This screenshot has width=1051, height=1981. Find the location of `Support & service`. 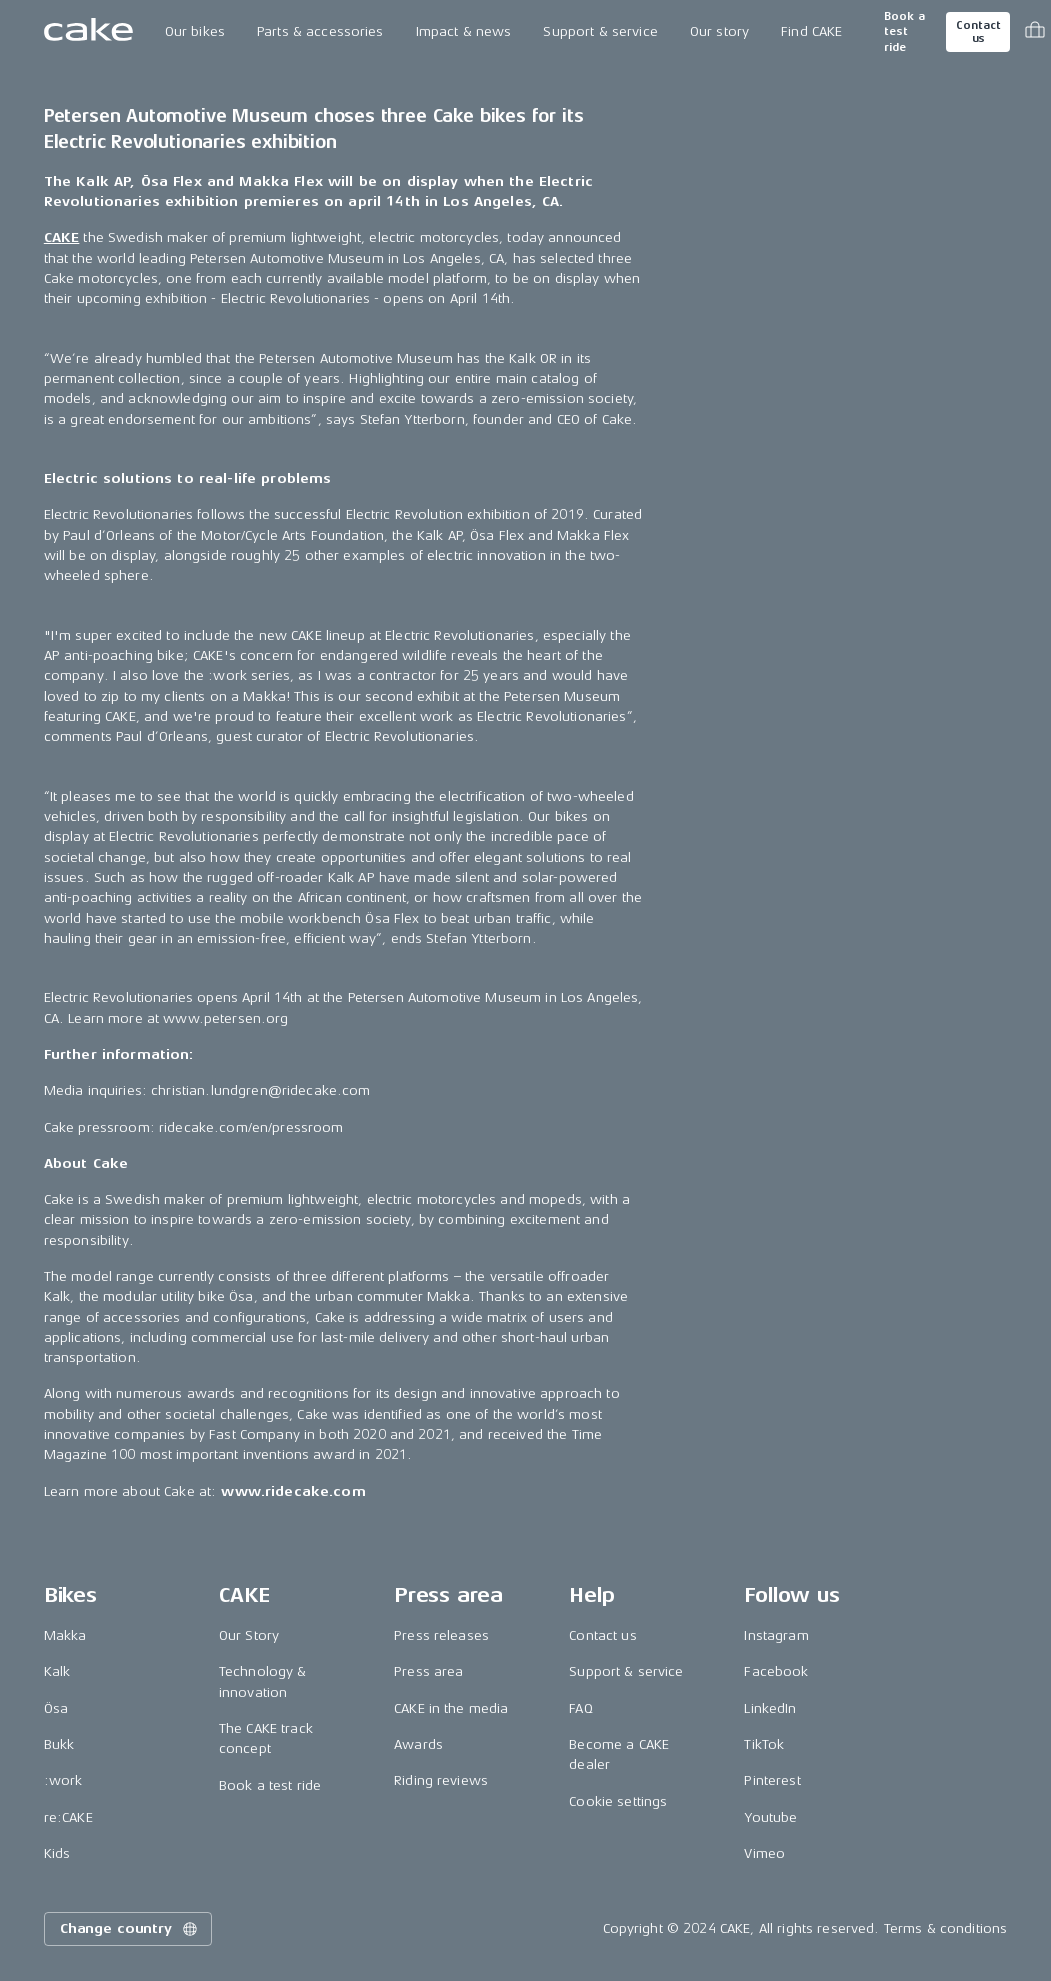

Support & service is located at coordinates (600, 31).